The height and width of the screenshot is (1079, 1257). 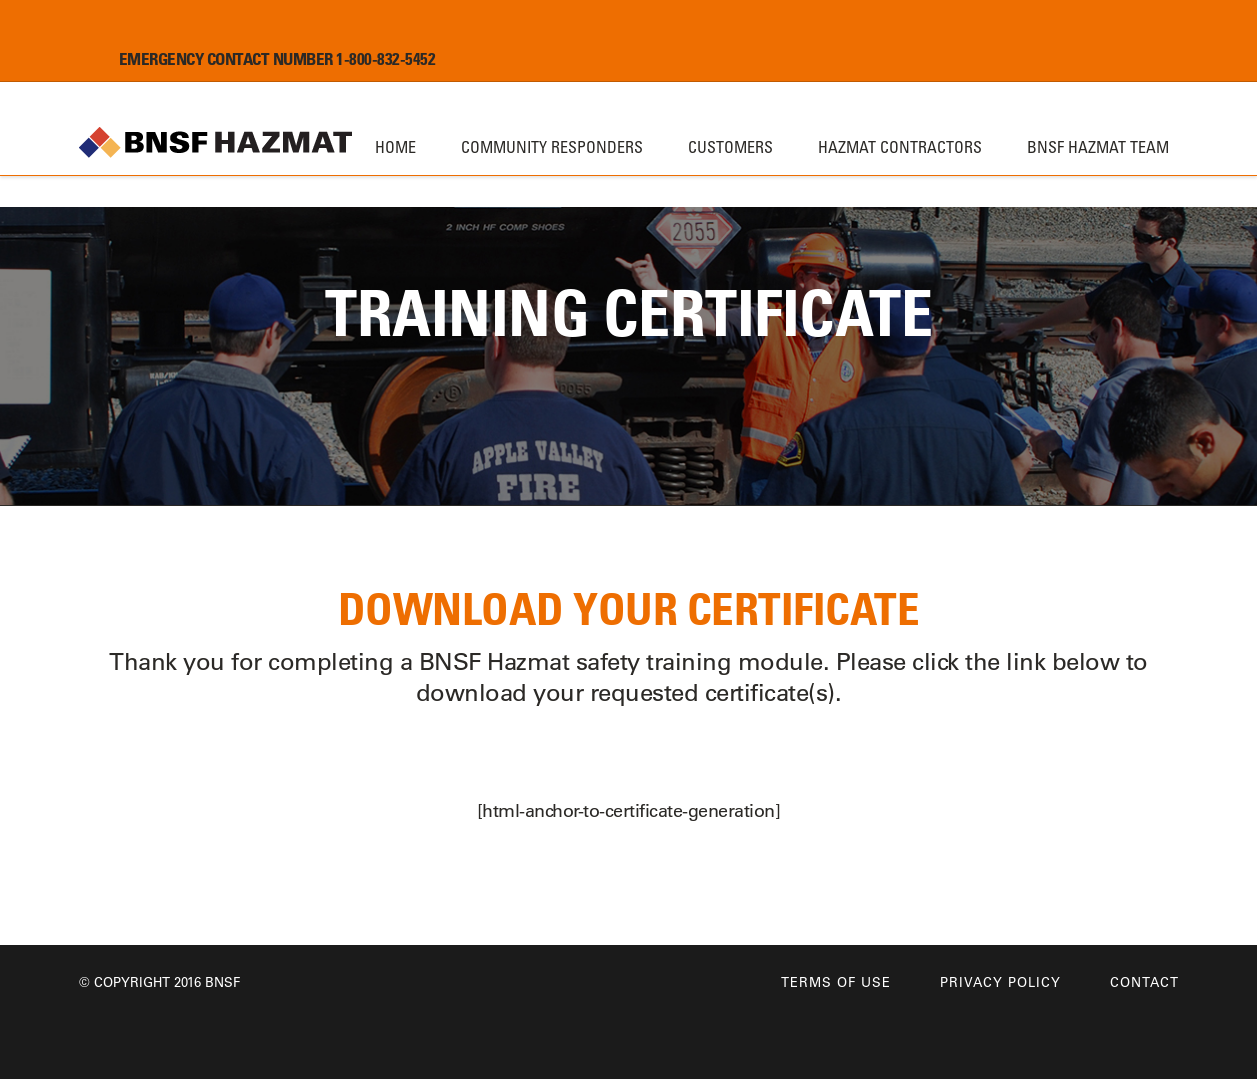 I want to click on Terms of Use, so click(x=836, y=981).